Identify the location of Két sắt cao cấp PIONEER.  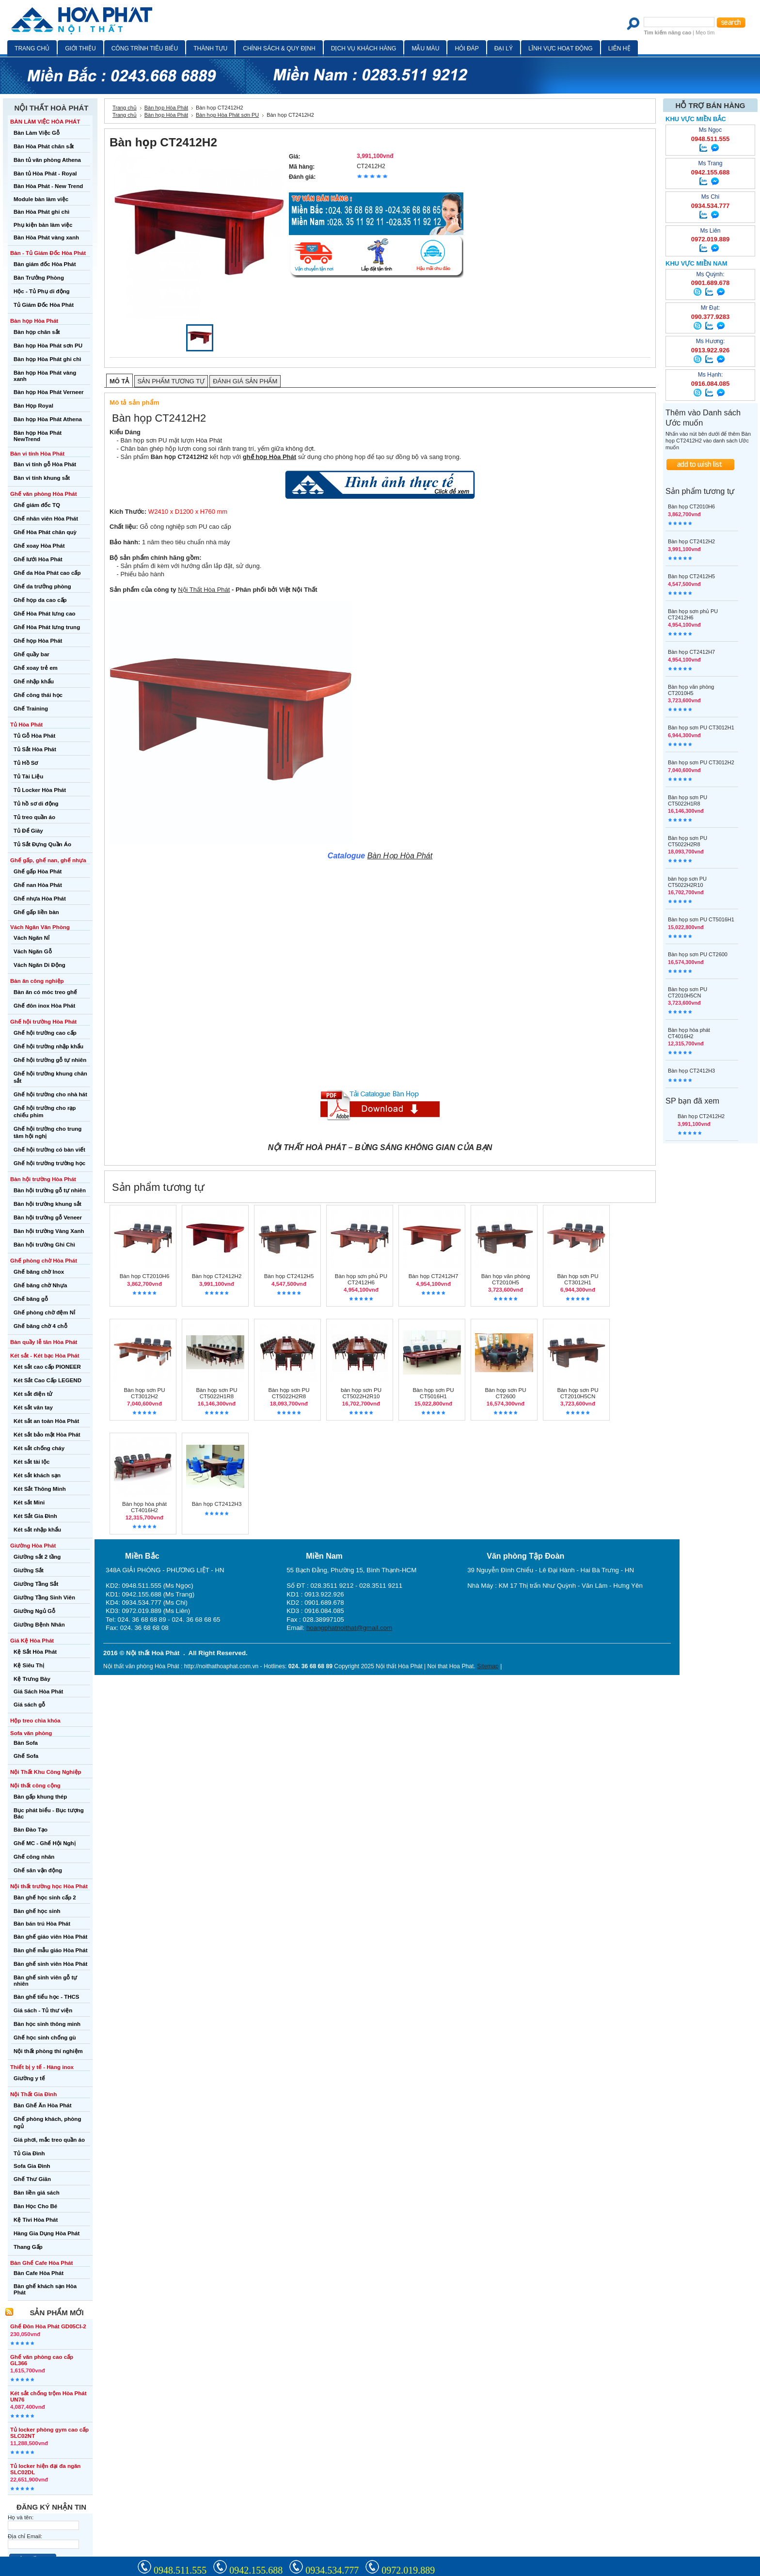
(47, 1367).